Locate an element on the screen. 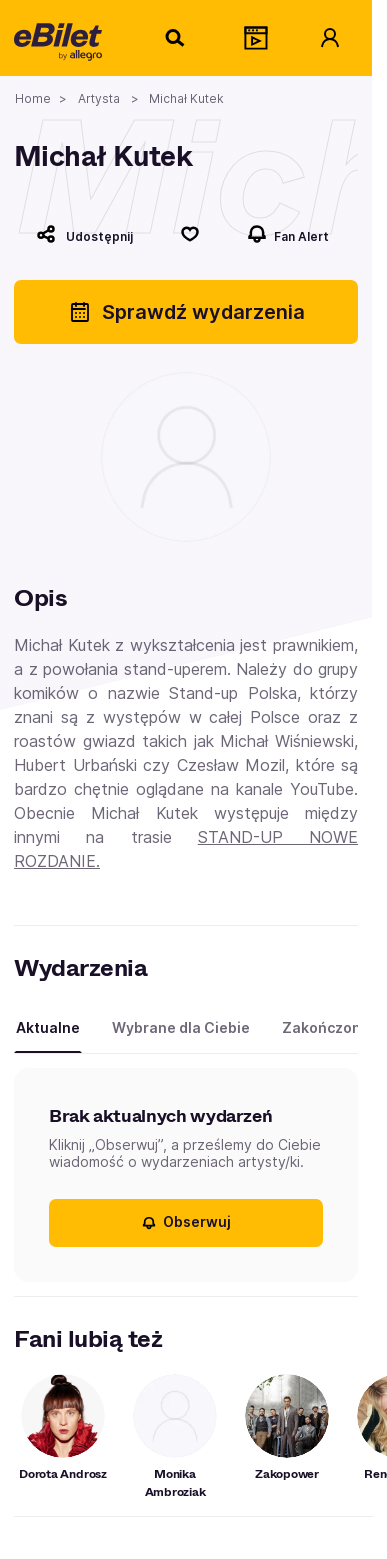  [Udostępnij] is located at coordinates (85, 234).